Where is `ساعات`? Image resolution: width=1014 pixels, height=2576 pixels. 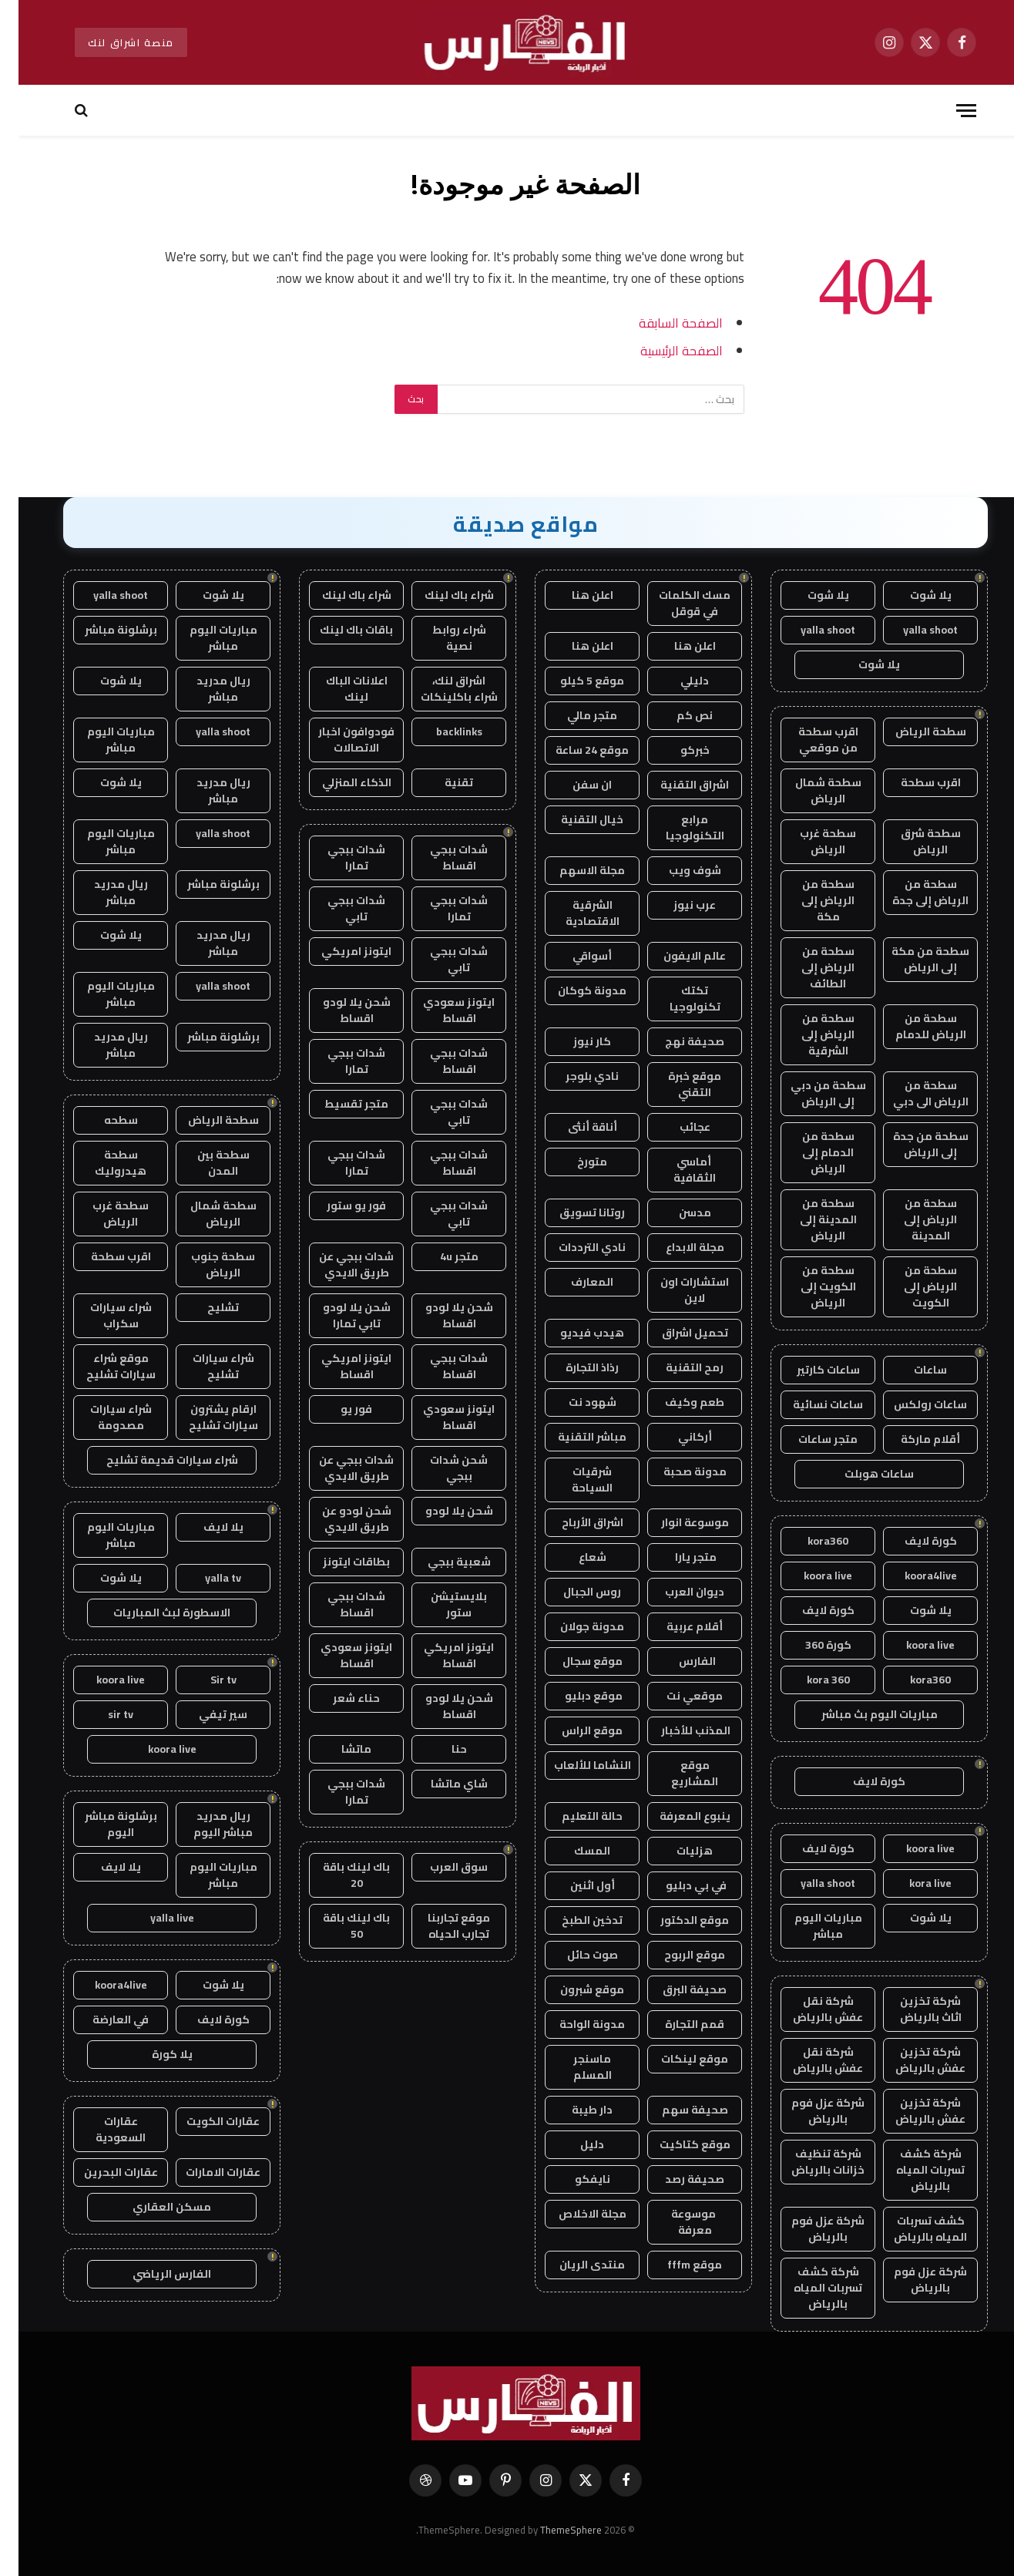
ساعات is located at coordinates (911, 1370).